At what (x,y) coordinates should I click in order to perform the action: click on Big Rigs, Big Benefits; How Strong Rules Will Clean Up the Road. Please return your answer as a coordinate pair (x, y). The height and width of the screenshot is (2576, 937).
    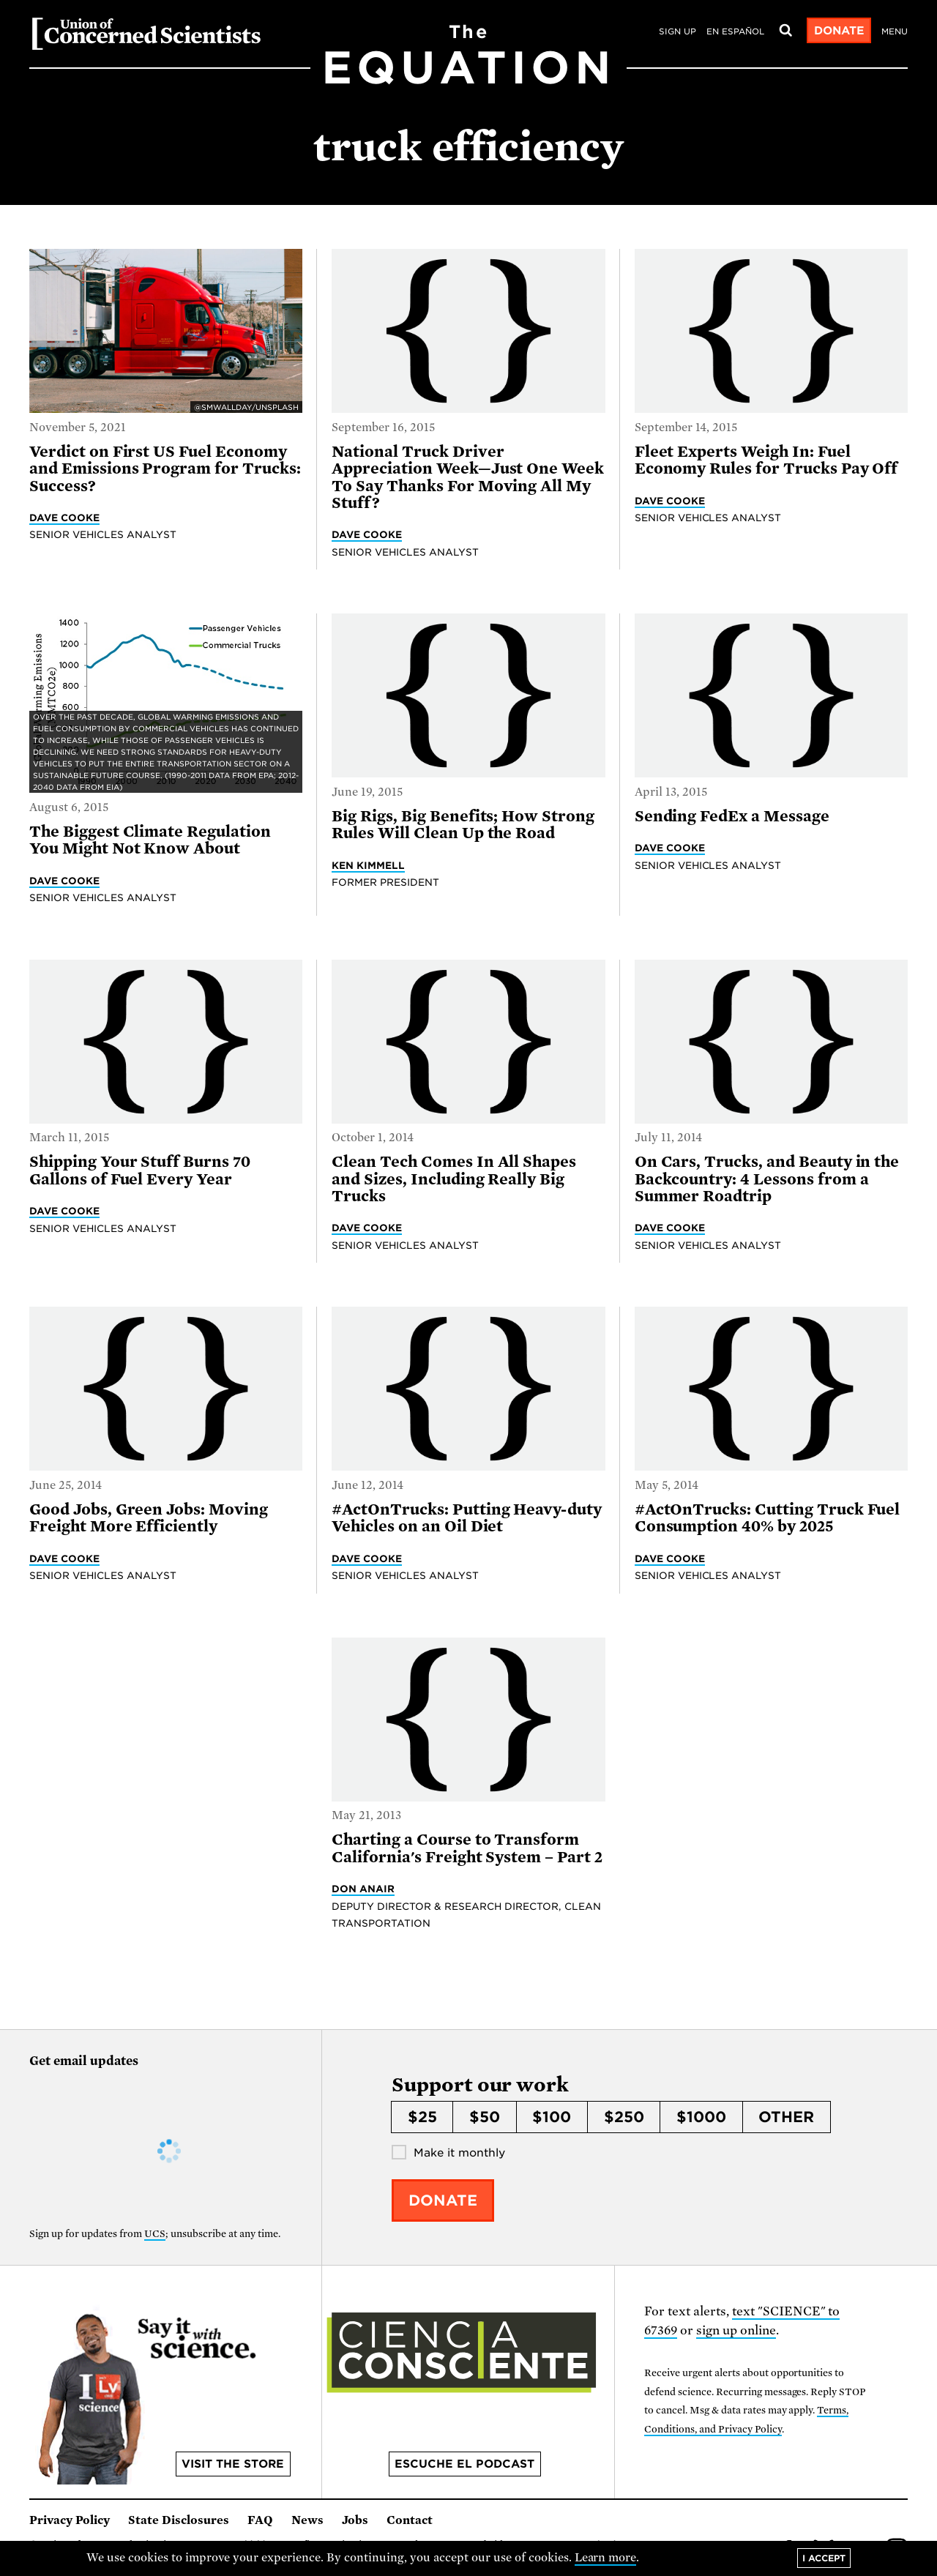
    Looking at the image, I should click on (463, 824).